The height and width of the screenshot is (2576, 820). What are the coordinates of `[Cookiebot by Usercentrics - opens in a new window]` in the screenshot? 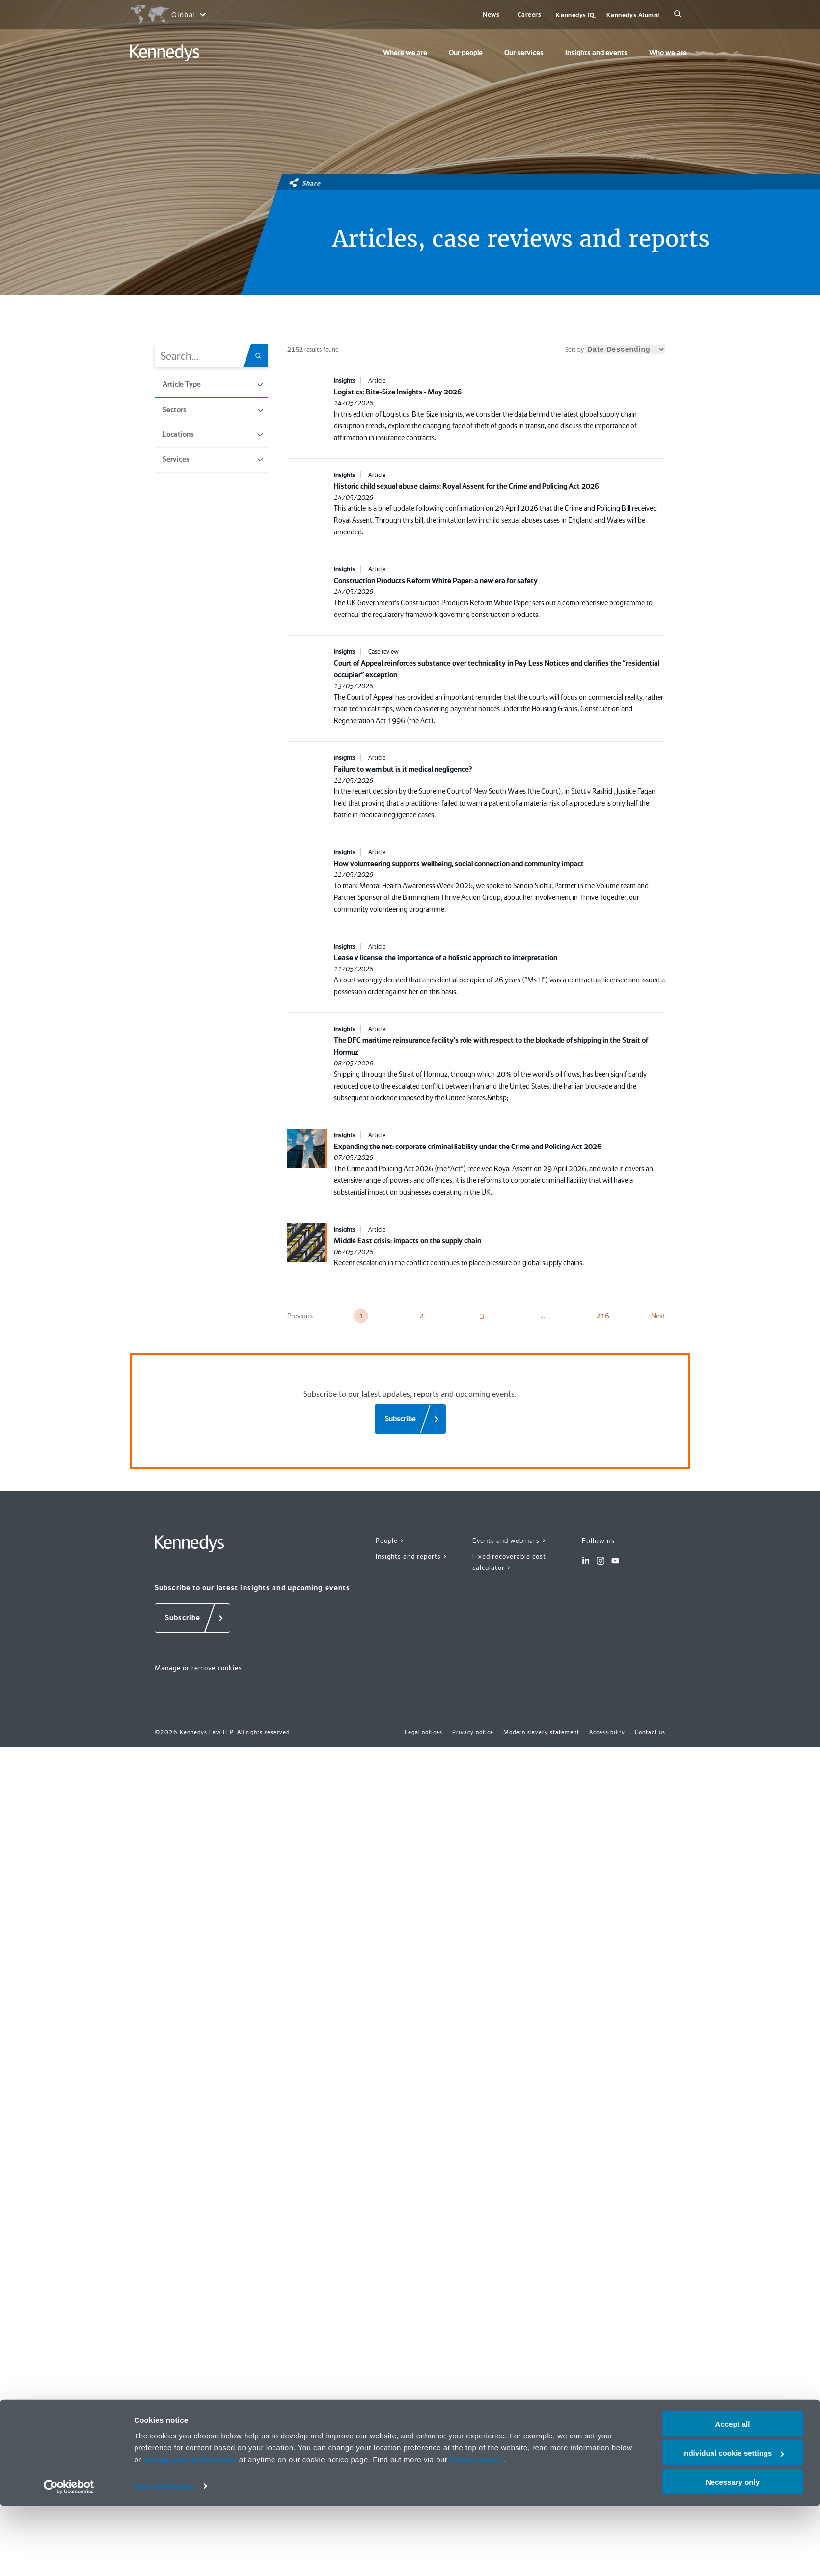 It's located at (69, 2556).